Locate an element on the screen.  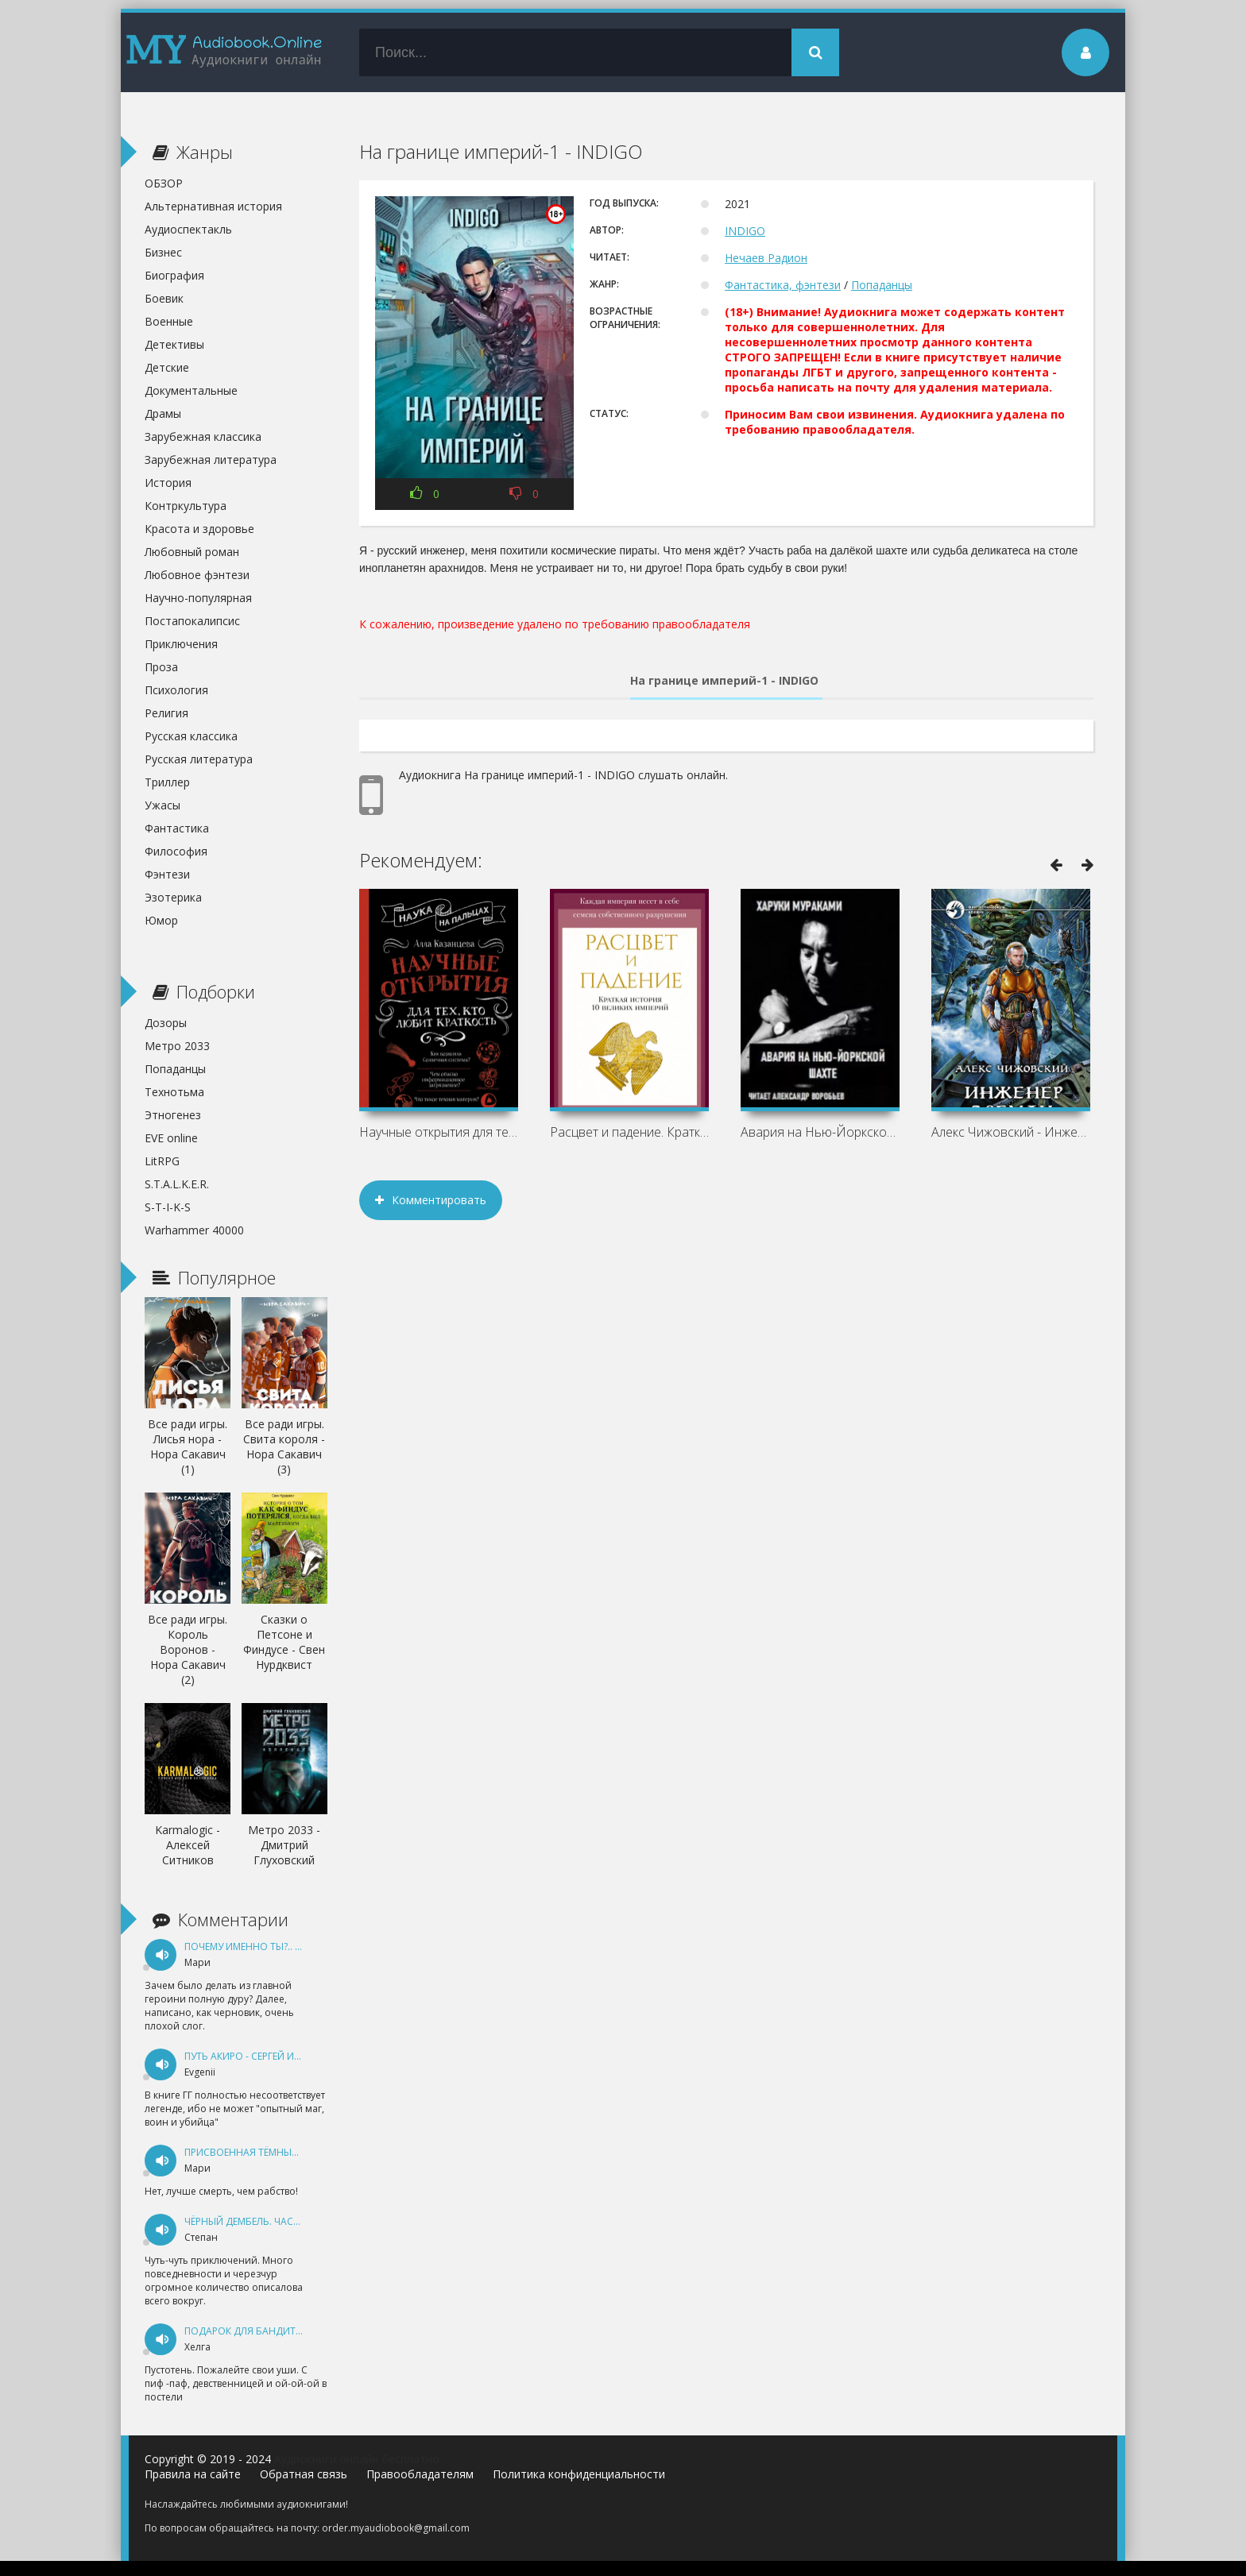
EVE online is located at coordinates (171, 1137).